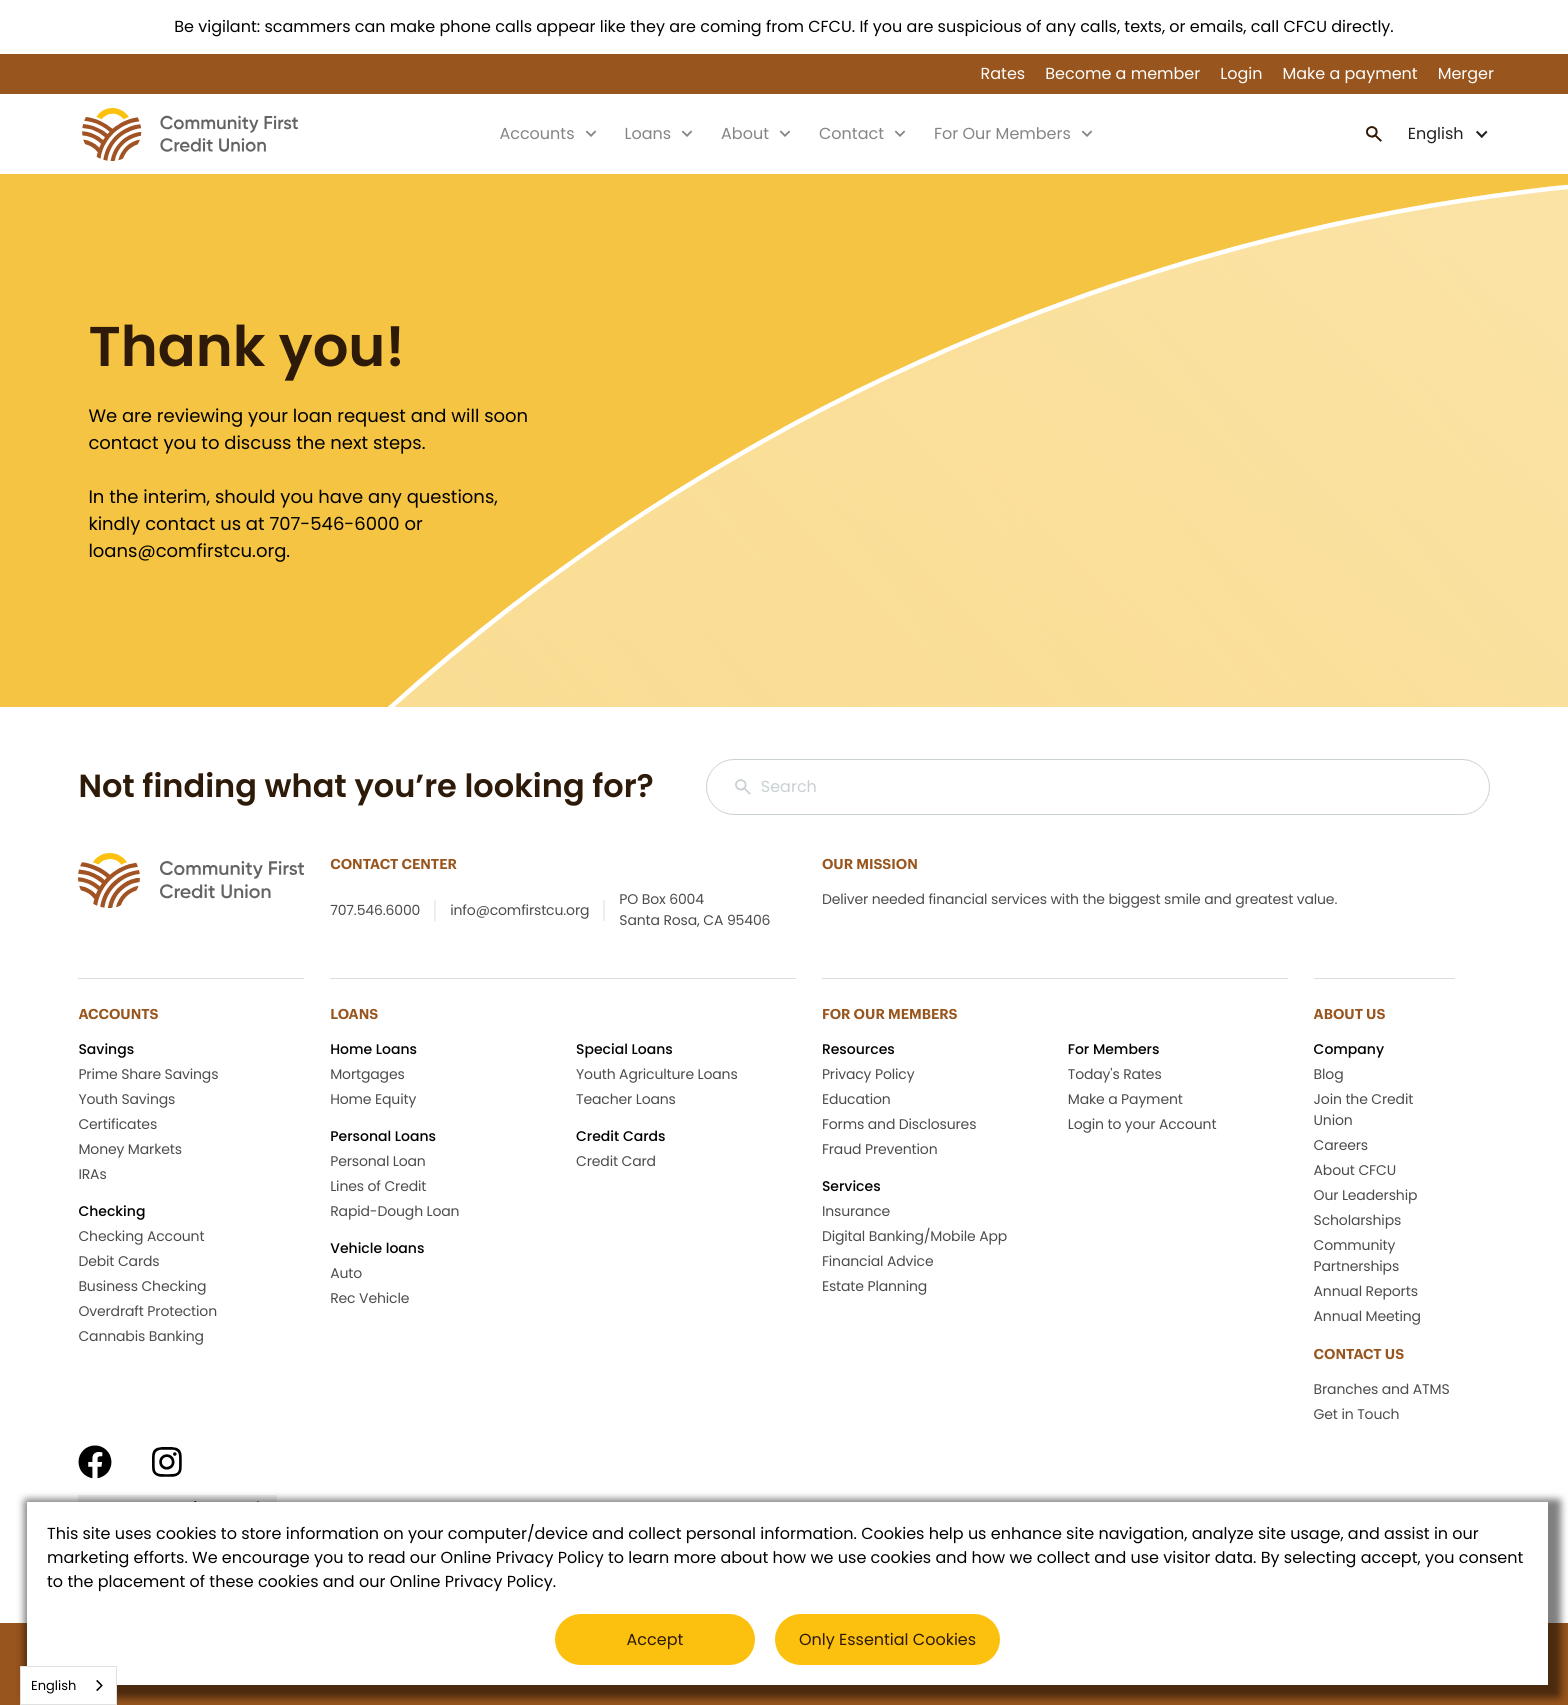  Describe the element at coordinates (914, 1236) in the screenshot. I see `Digital Banking/Mobile App` at that location.